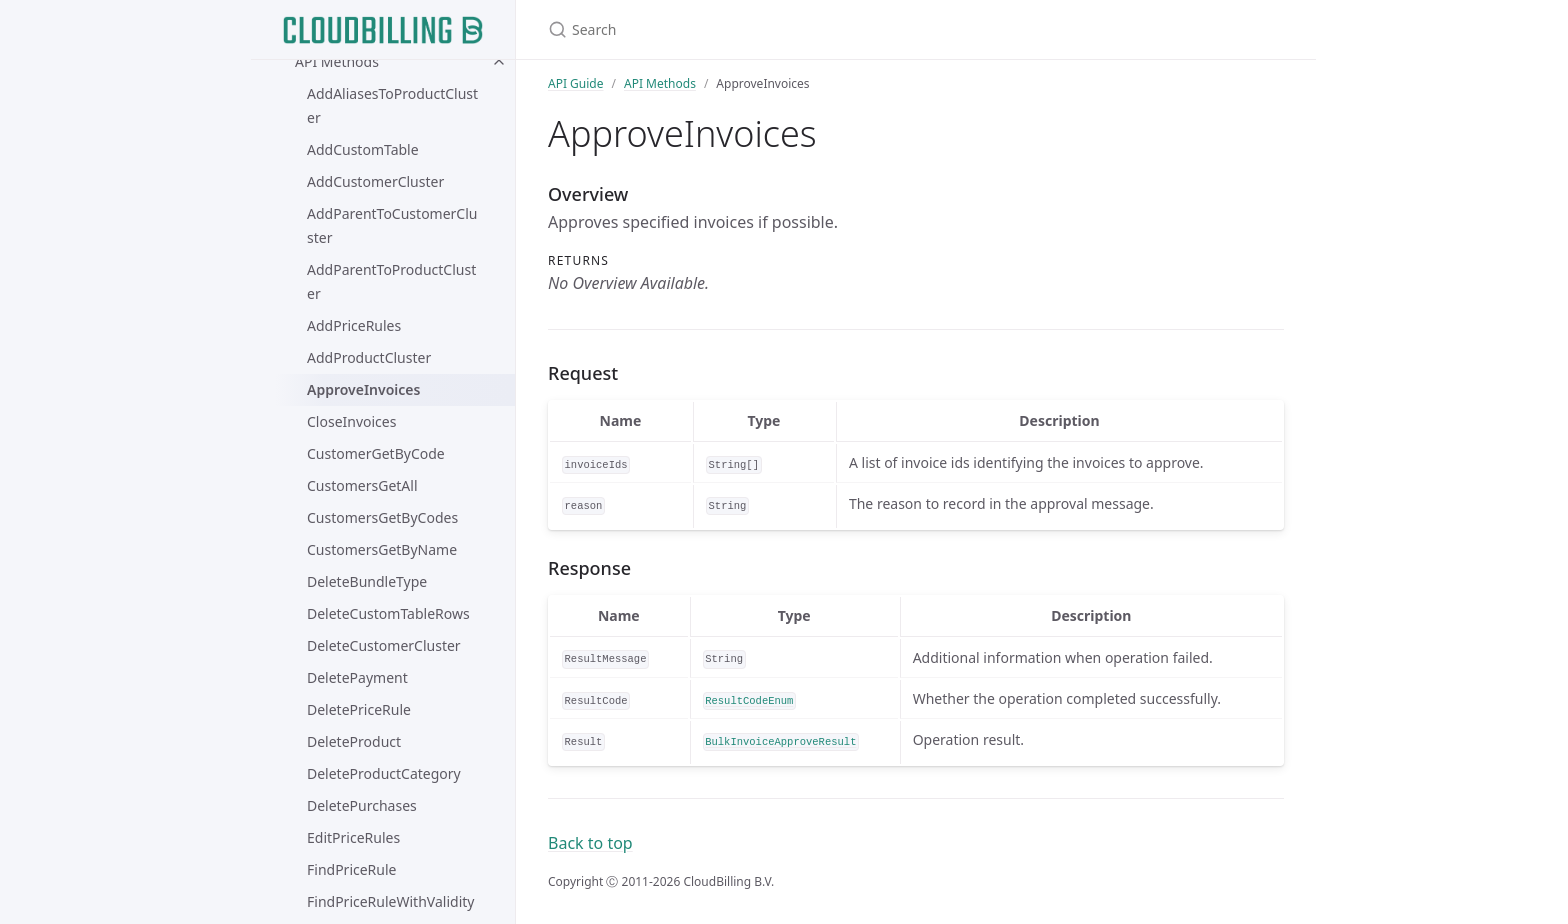  What do you see at coordinates (359, 709) in the screenshot?
I see `DeletePriceRule` at bounding box center [359, 709].